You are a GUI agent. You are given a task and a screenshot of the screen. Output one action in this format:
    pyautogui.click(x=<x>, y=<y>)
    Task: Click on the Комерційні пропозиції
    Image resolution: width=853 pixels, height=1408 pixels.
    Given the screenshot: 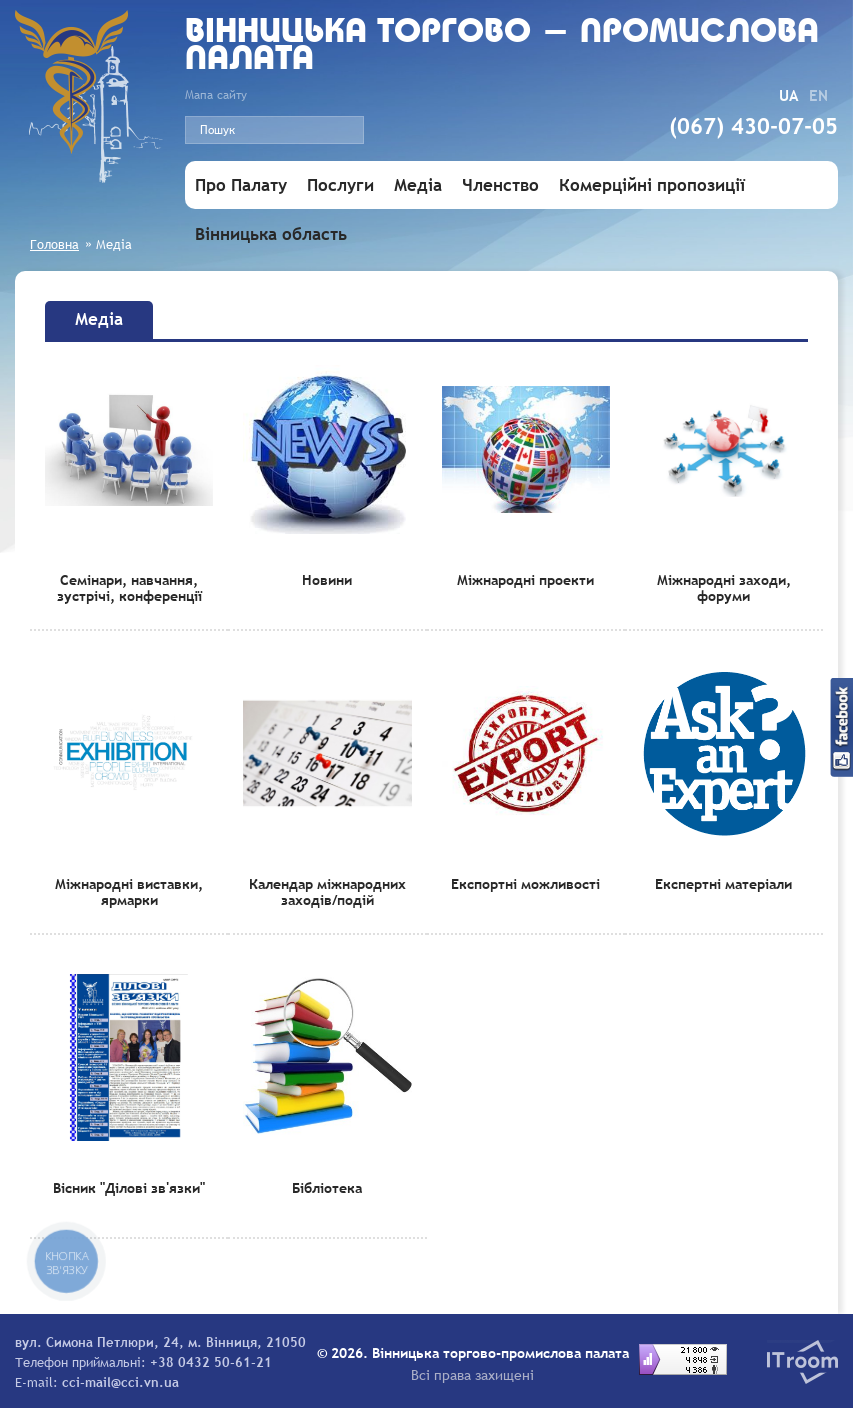 What is the action you would take?
    pyautogui.click(x=652, y=185)
    